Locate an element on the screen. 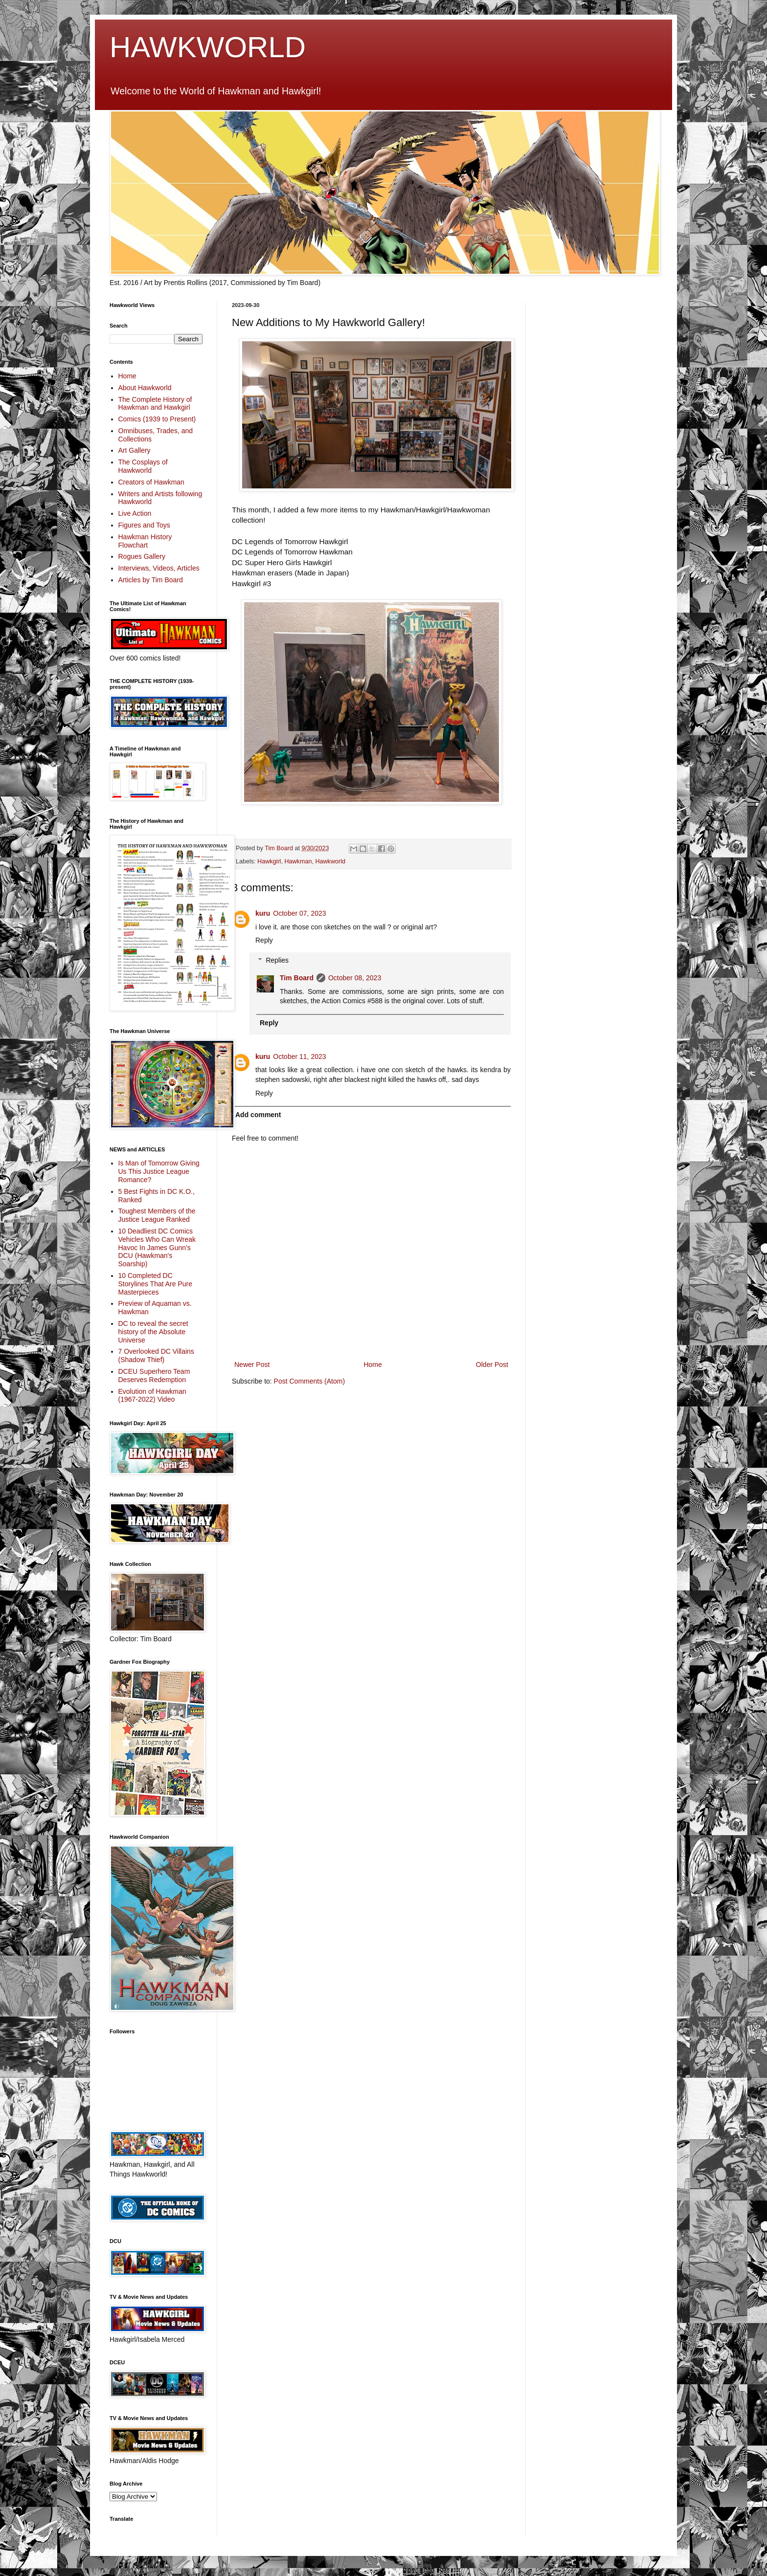  Evolution of Hawkman (1967-2022) Video is located at coordinates (152, 1395).